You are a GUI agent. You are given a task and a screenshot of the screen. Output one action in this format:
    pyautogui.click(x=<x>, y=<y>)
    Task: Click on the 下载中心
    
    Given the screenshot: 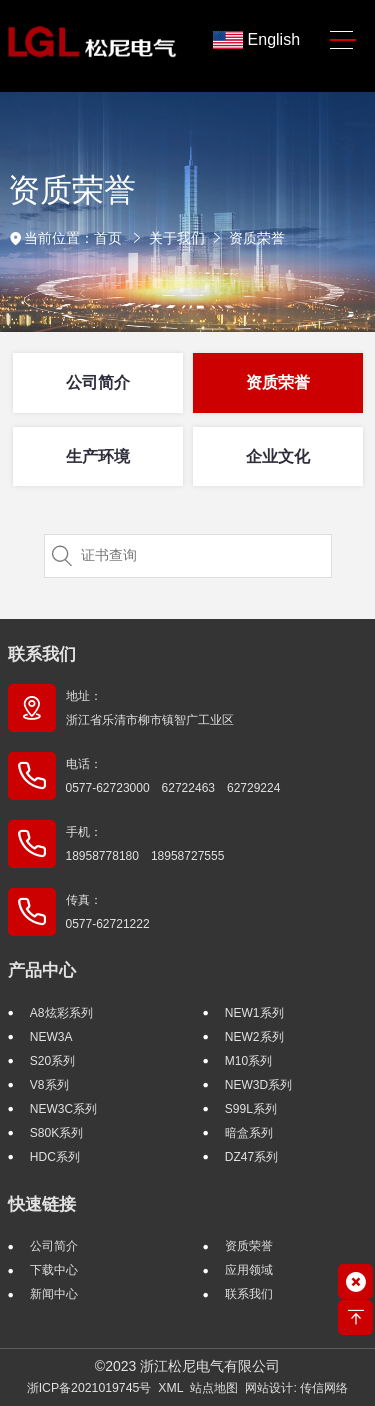 What is the action you would take?
    pyautogui.click(x=54, y=1270)
    